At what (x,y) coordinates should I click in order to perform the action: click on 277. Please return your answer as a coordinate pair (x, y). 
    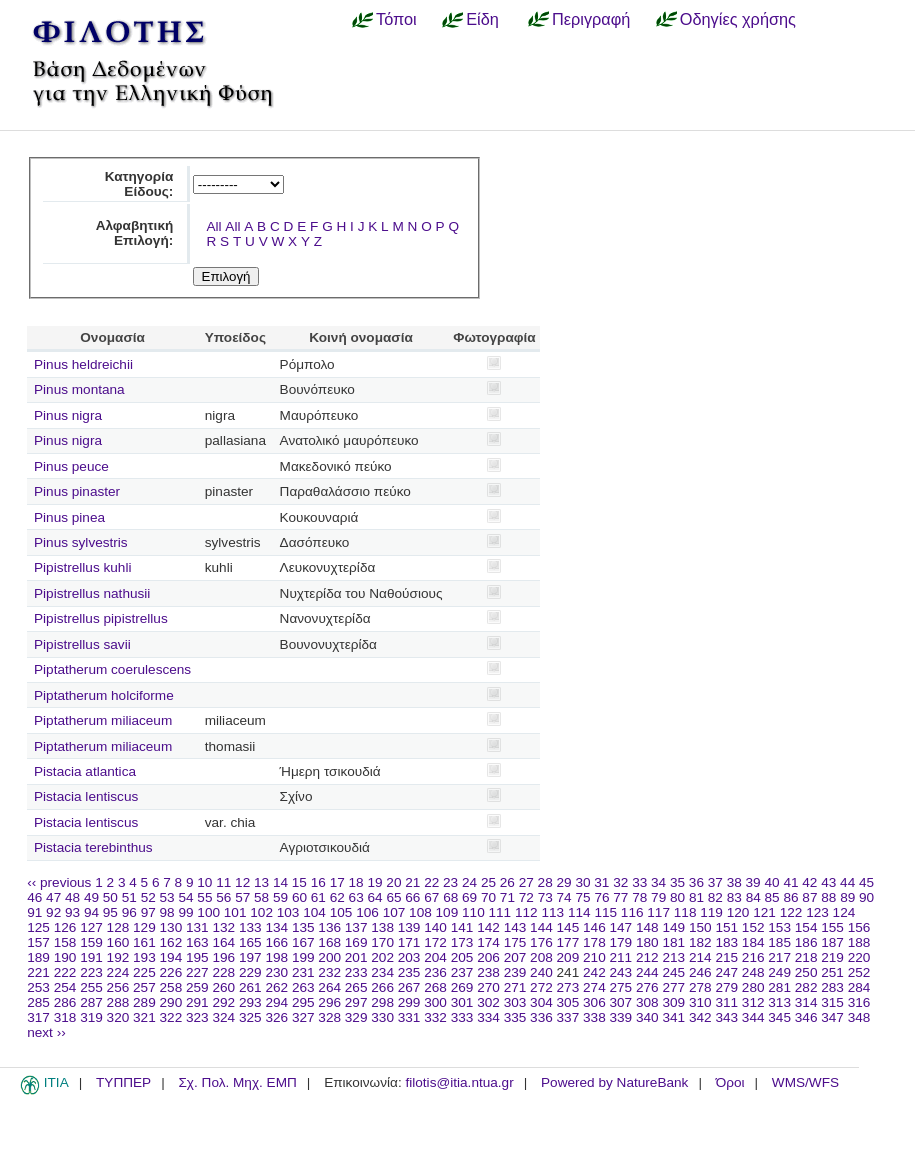
    Looking at the image, I should click on (673, 987).